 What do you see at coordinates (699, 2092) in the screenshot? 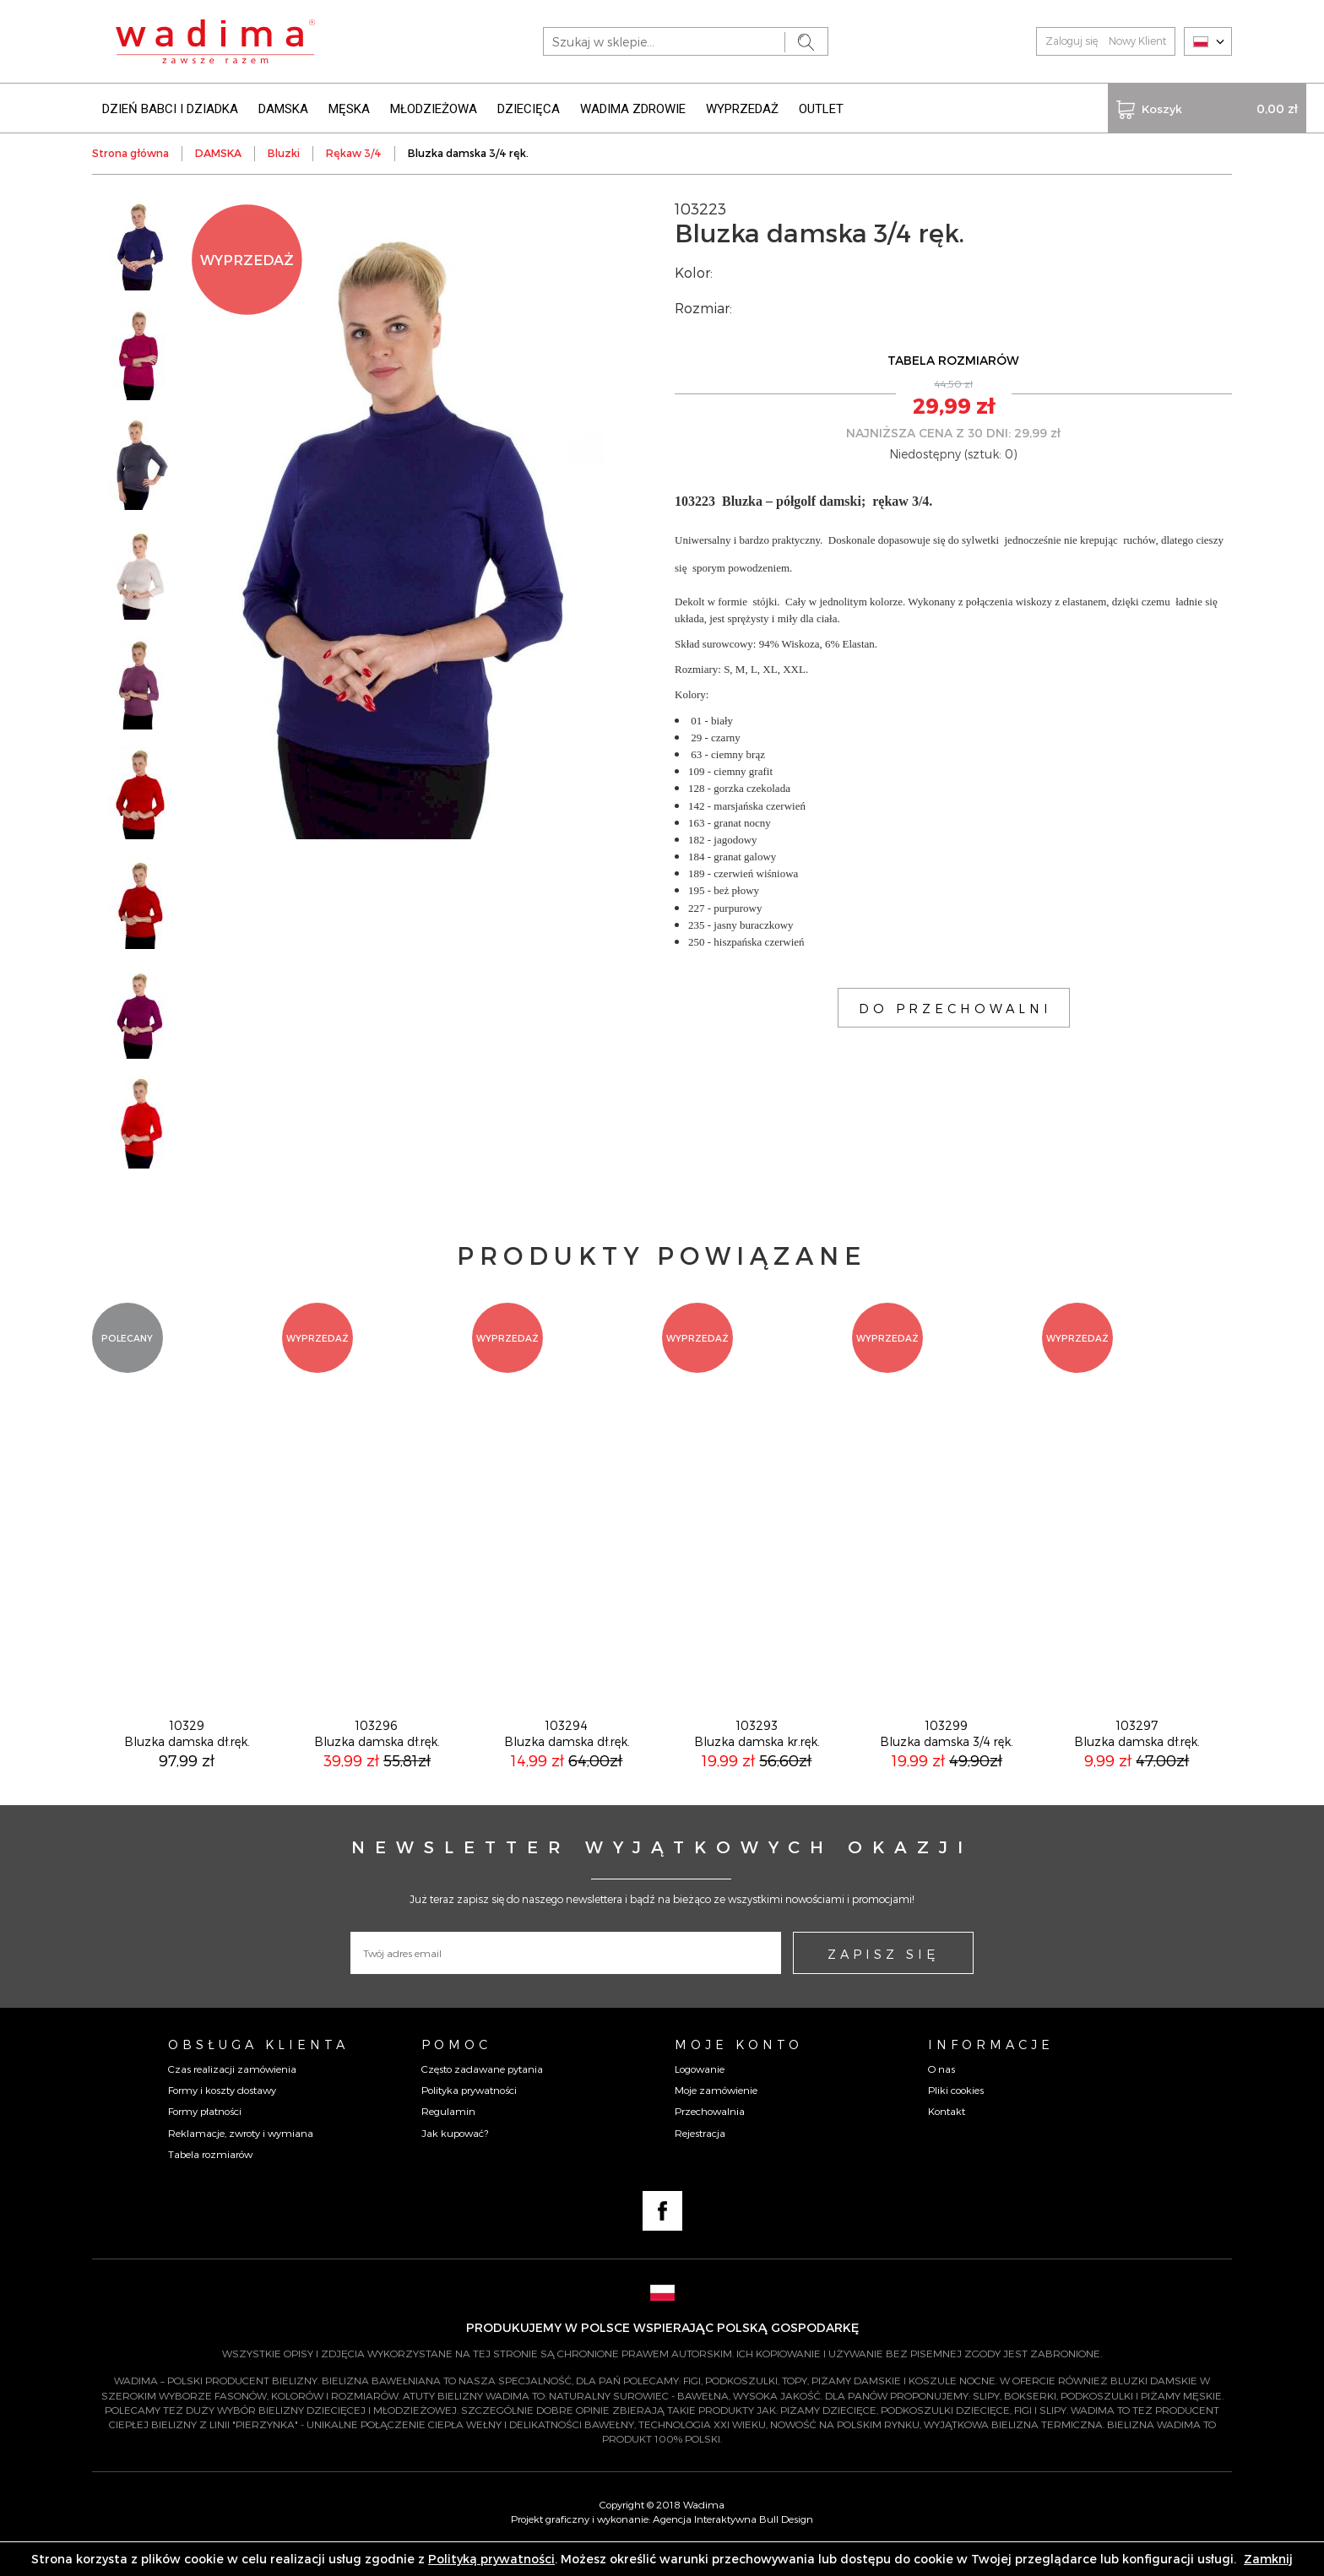
I see `Logowanie` at bounding box center [699, 2092].